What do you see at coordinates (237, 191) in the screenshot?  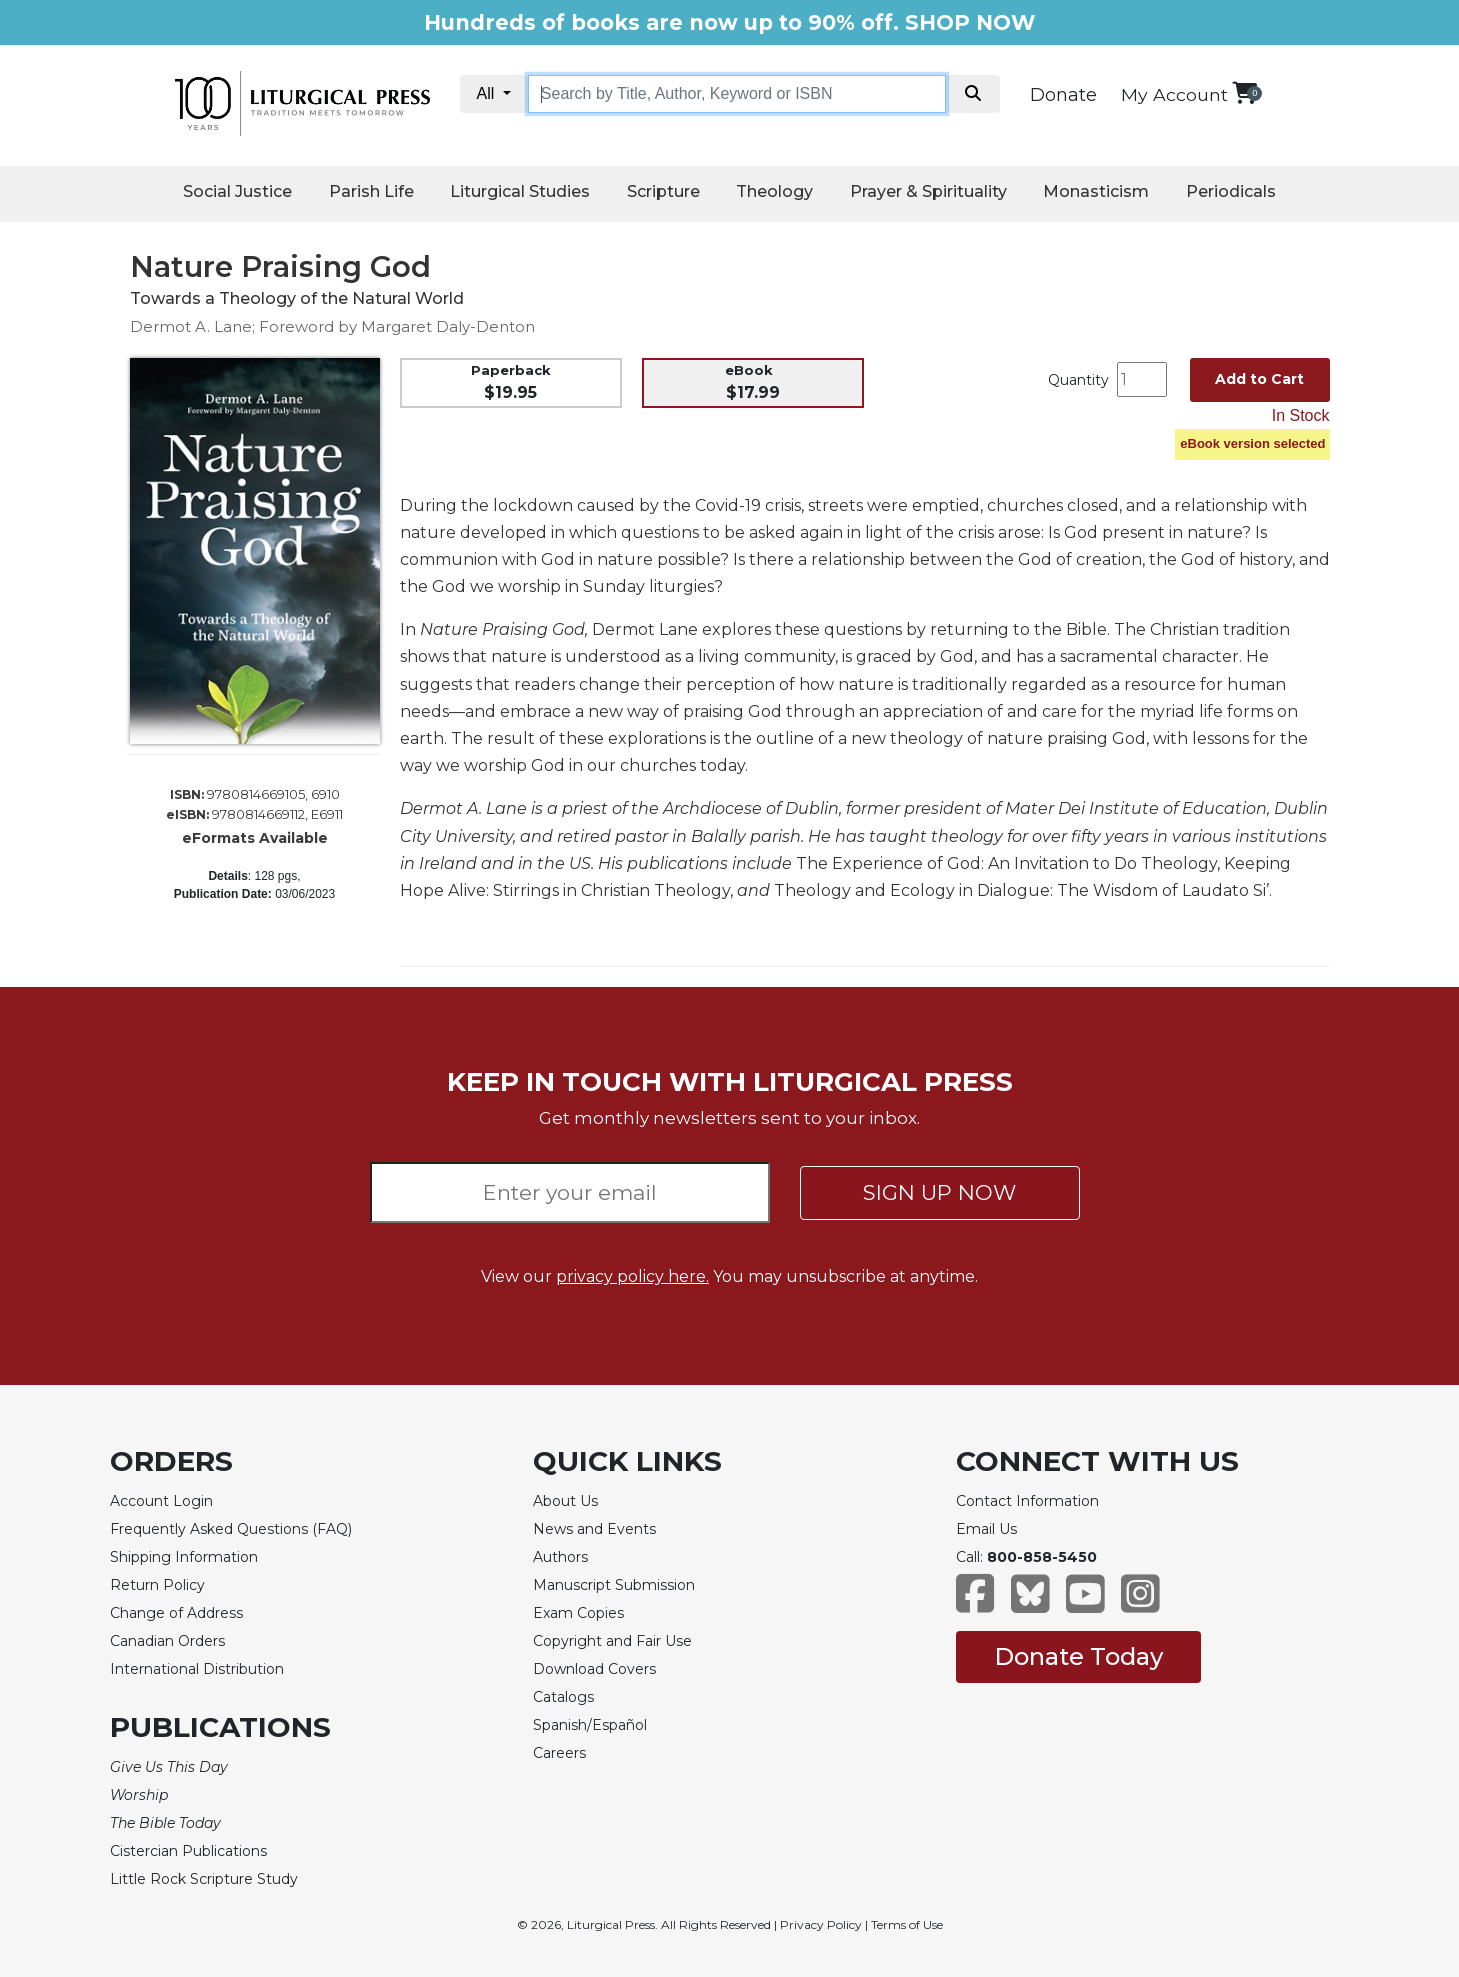 I see `Social Justice` at bounding box center [237, 191].